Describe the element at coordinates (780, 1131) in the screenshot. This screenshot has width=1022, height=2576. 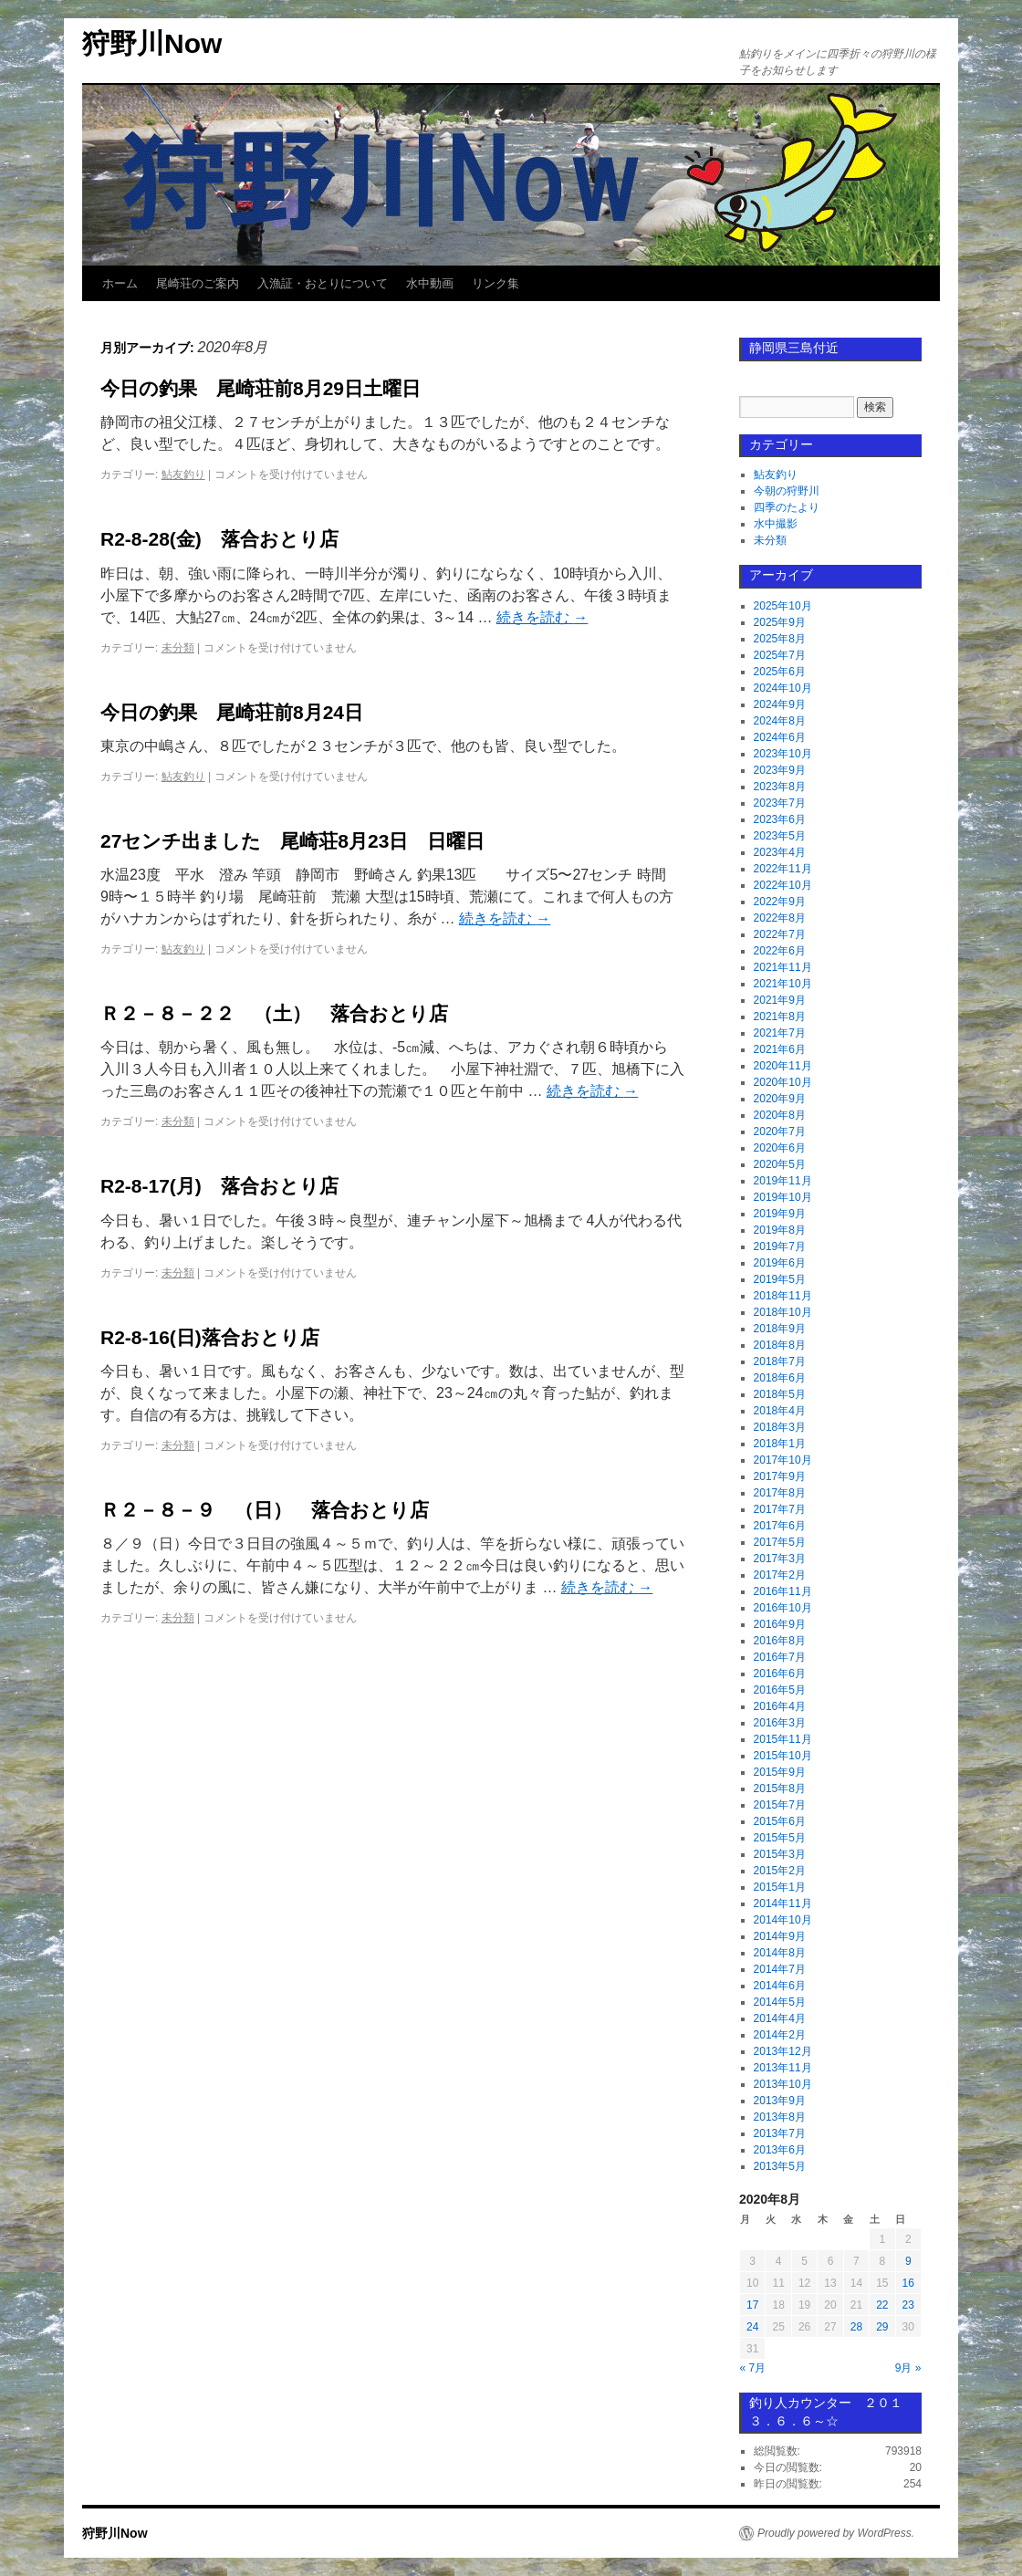
I see `2020年7月` at that location.